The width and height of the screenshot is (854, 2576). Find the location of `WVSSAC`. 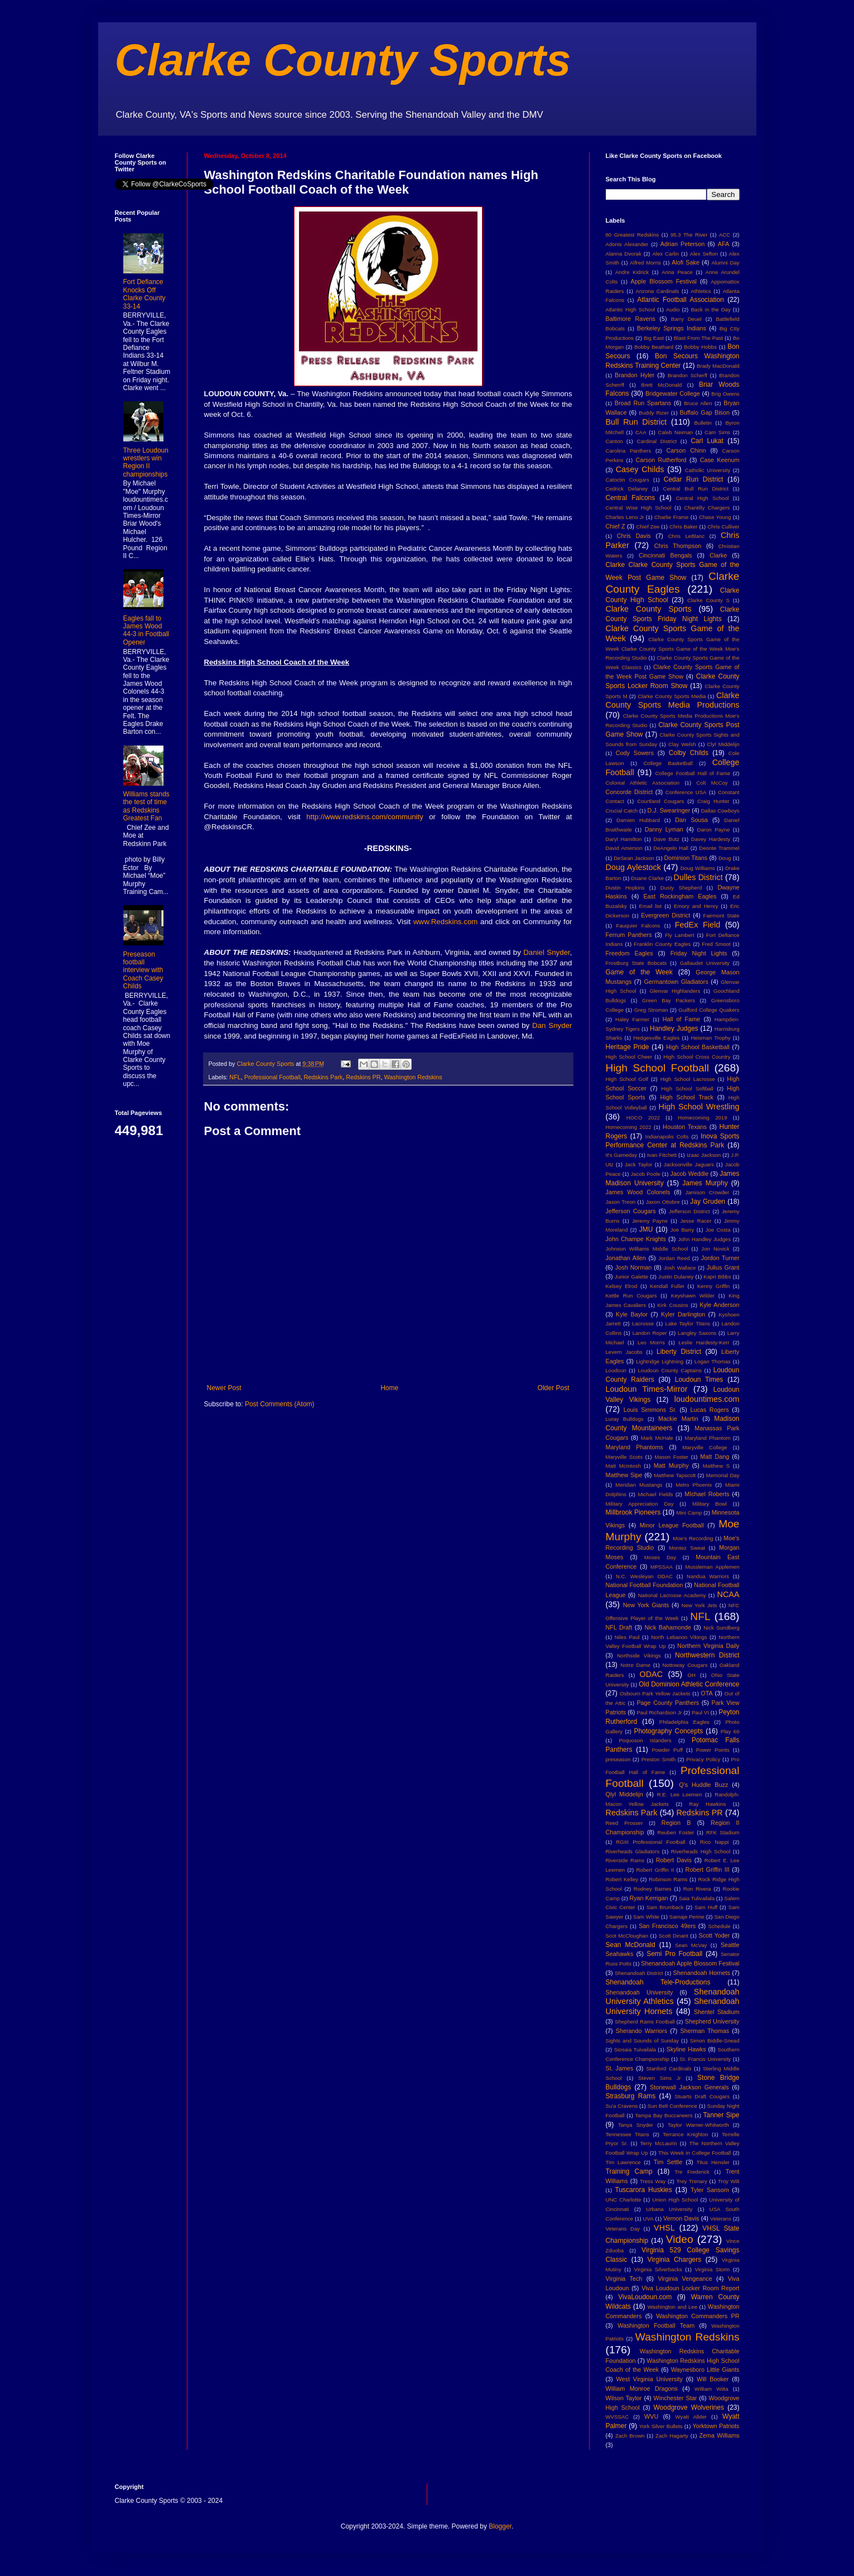

WVSSAC is located at coordinates (617, 2417).